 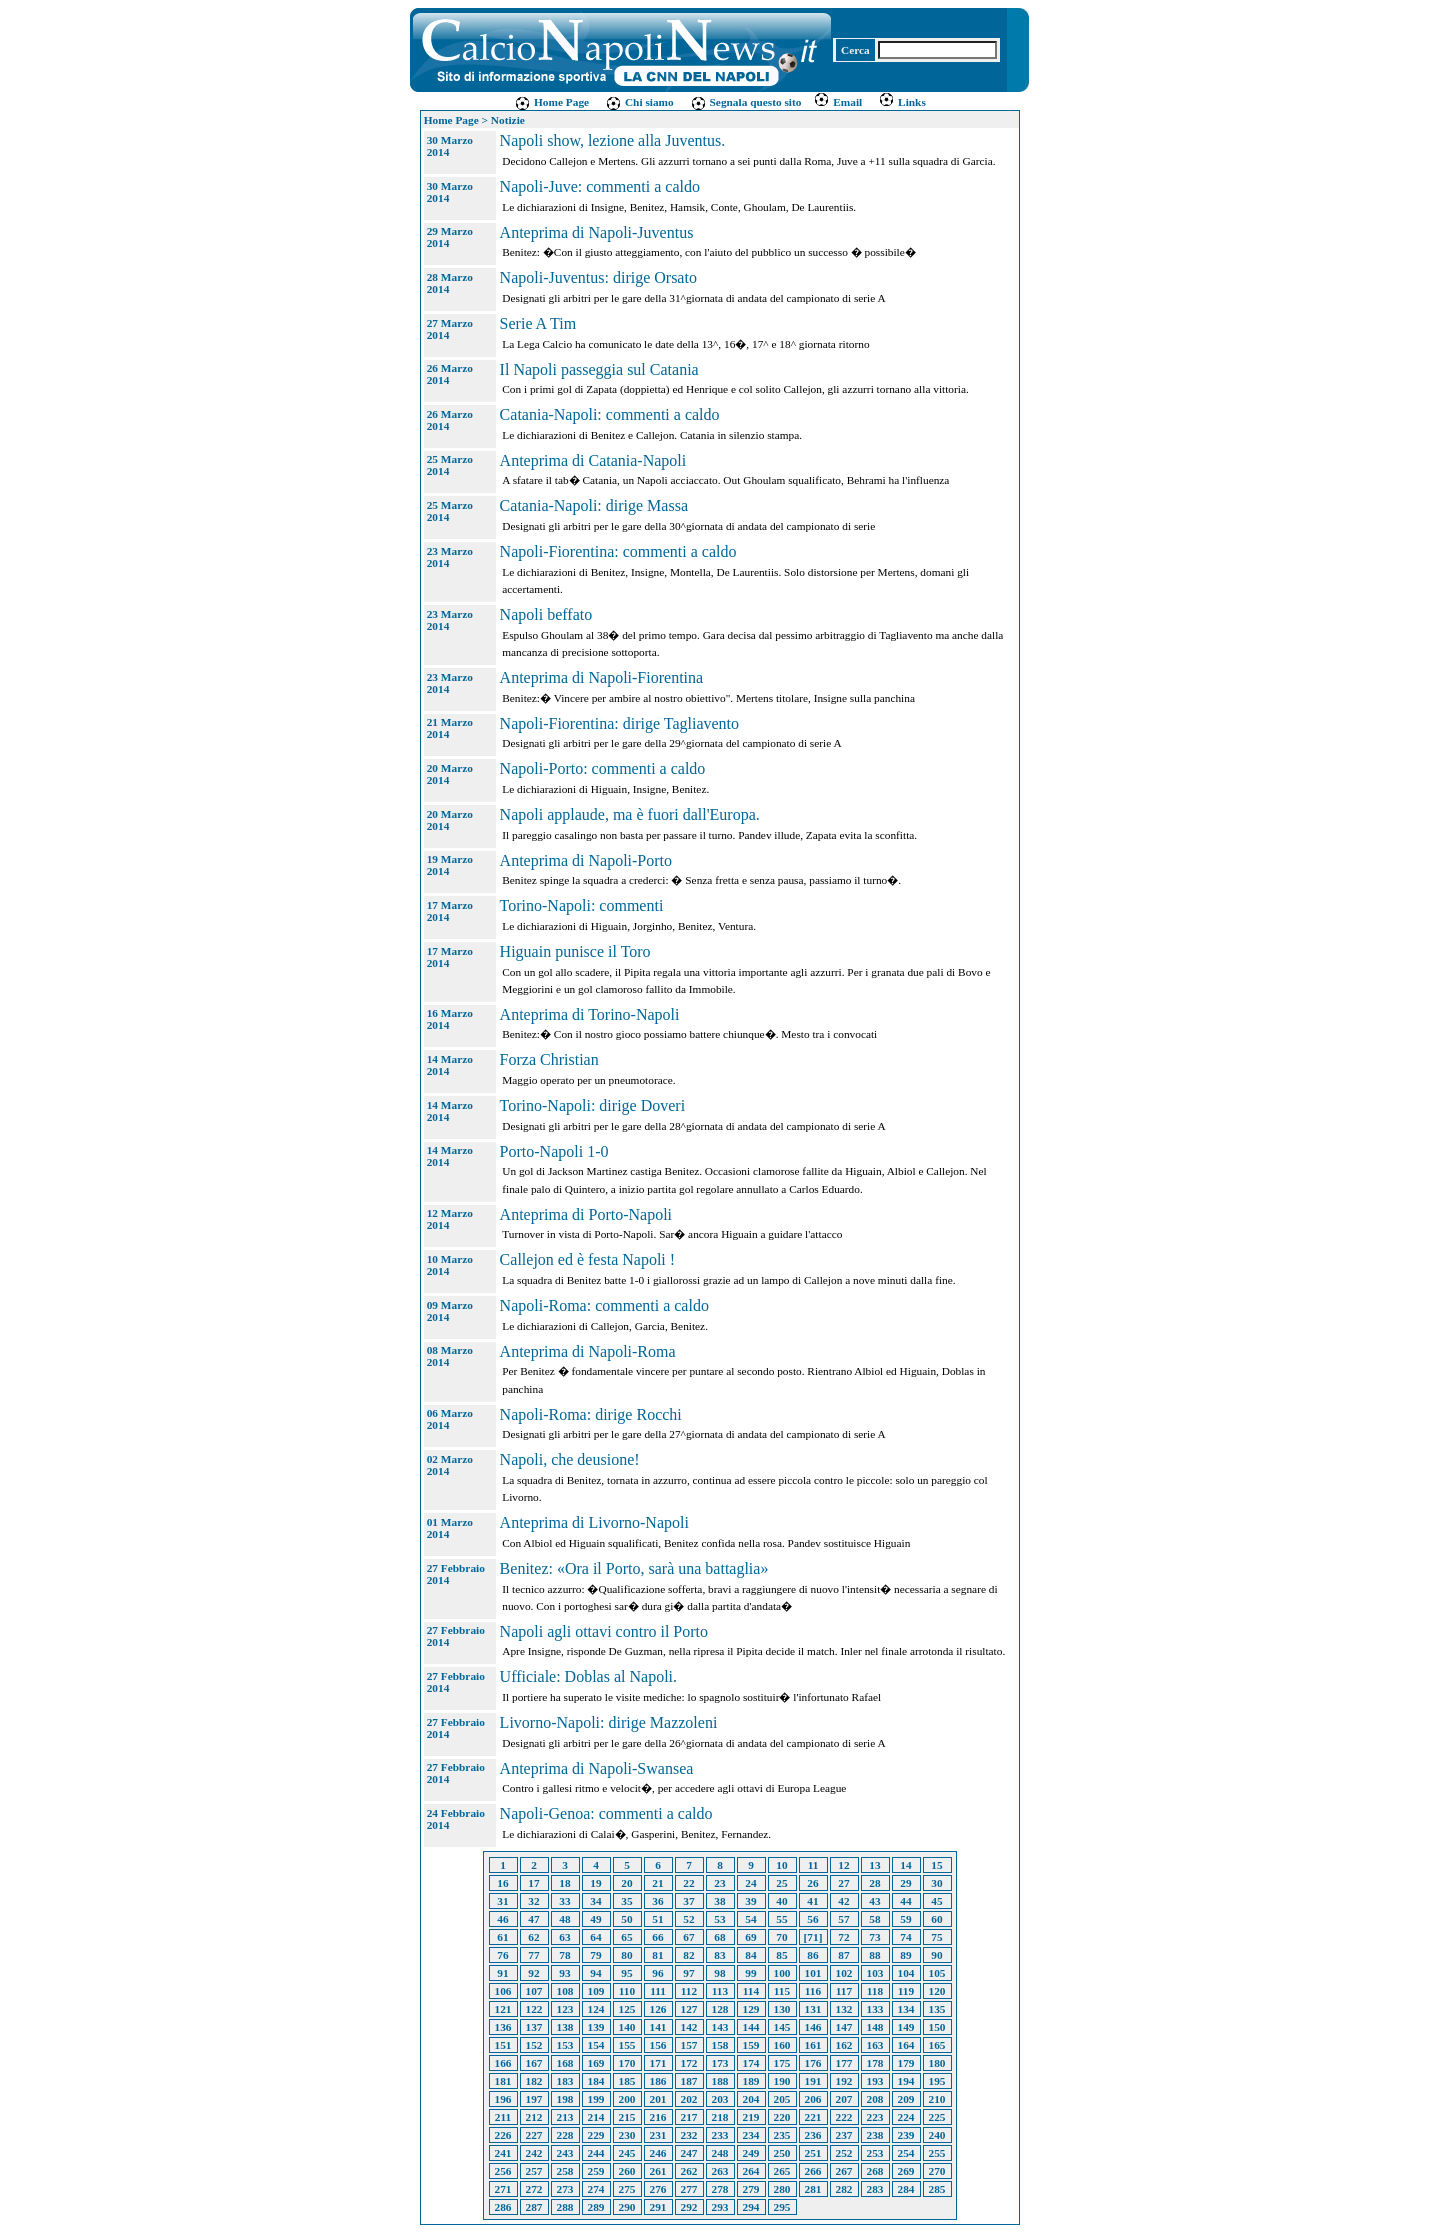 What do you see at coordinates (689, 2081) in the screenshot?
I see `187` at bounding box center [689, 2081].